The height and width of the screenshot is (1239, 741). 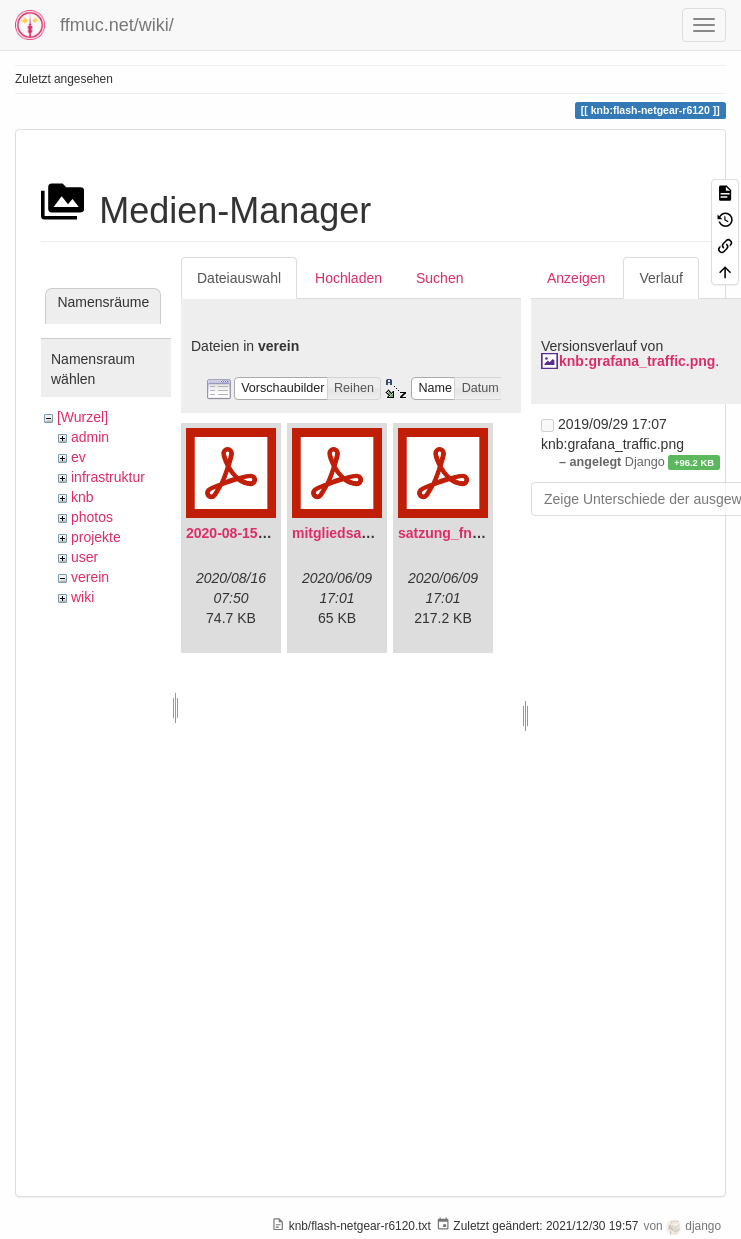 What do you see at coordinates (439, 278) in the screenshot?
I see `Suchen` at bounding box center [439, 278].